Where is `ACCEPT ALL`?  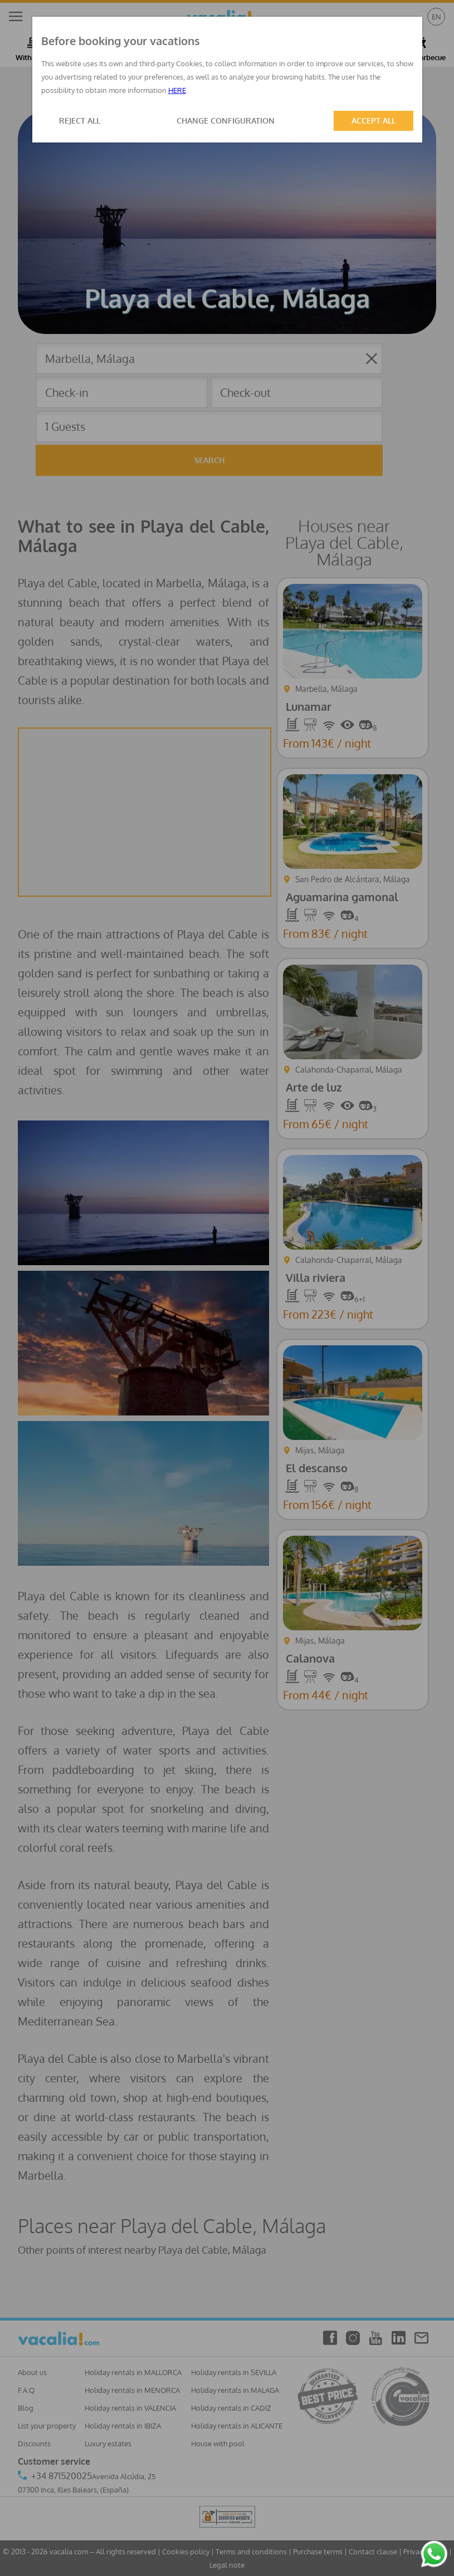 ACCEPT ALL is located at coordinates (374, 120).